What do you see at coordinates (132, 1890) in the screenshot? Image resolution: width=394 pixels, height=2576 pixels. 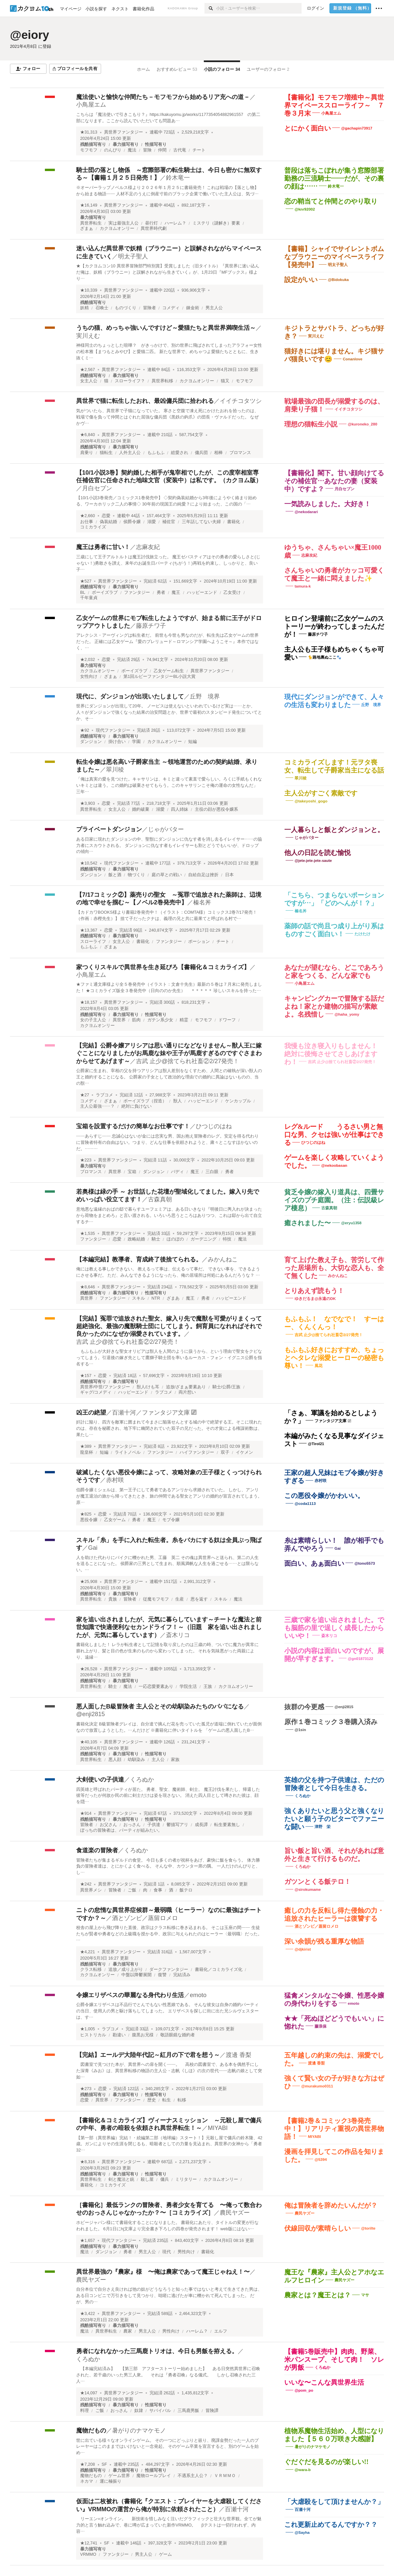 I see `ご飯` at bounding box center [132, 1890].